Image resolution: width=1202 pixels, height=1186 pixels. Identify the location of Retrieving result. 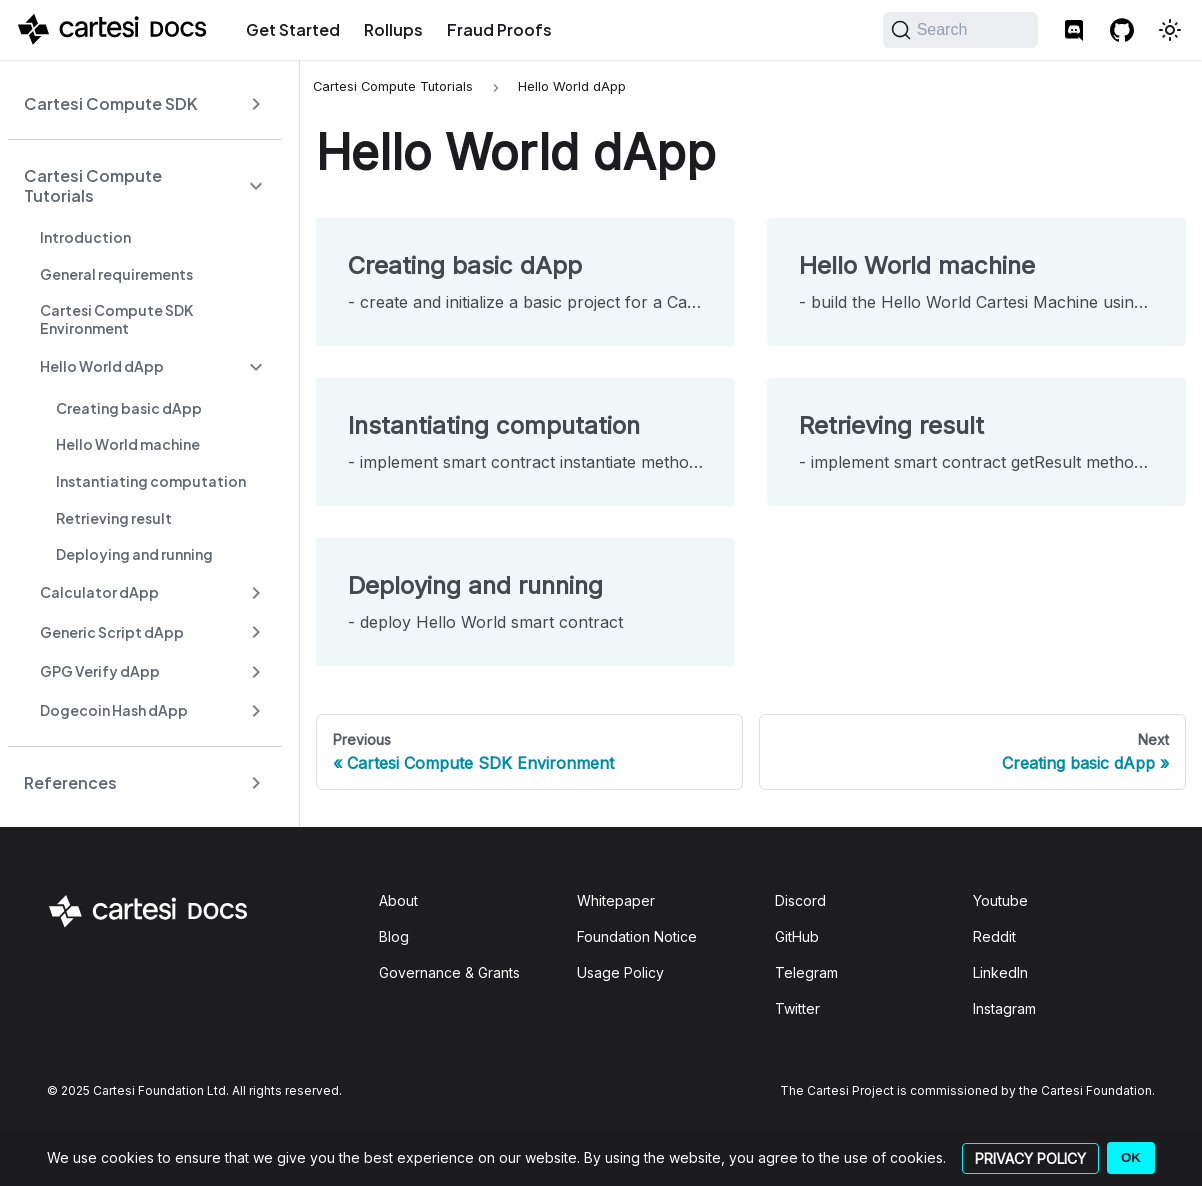
(114, 518).